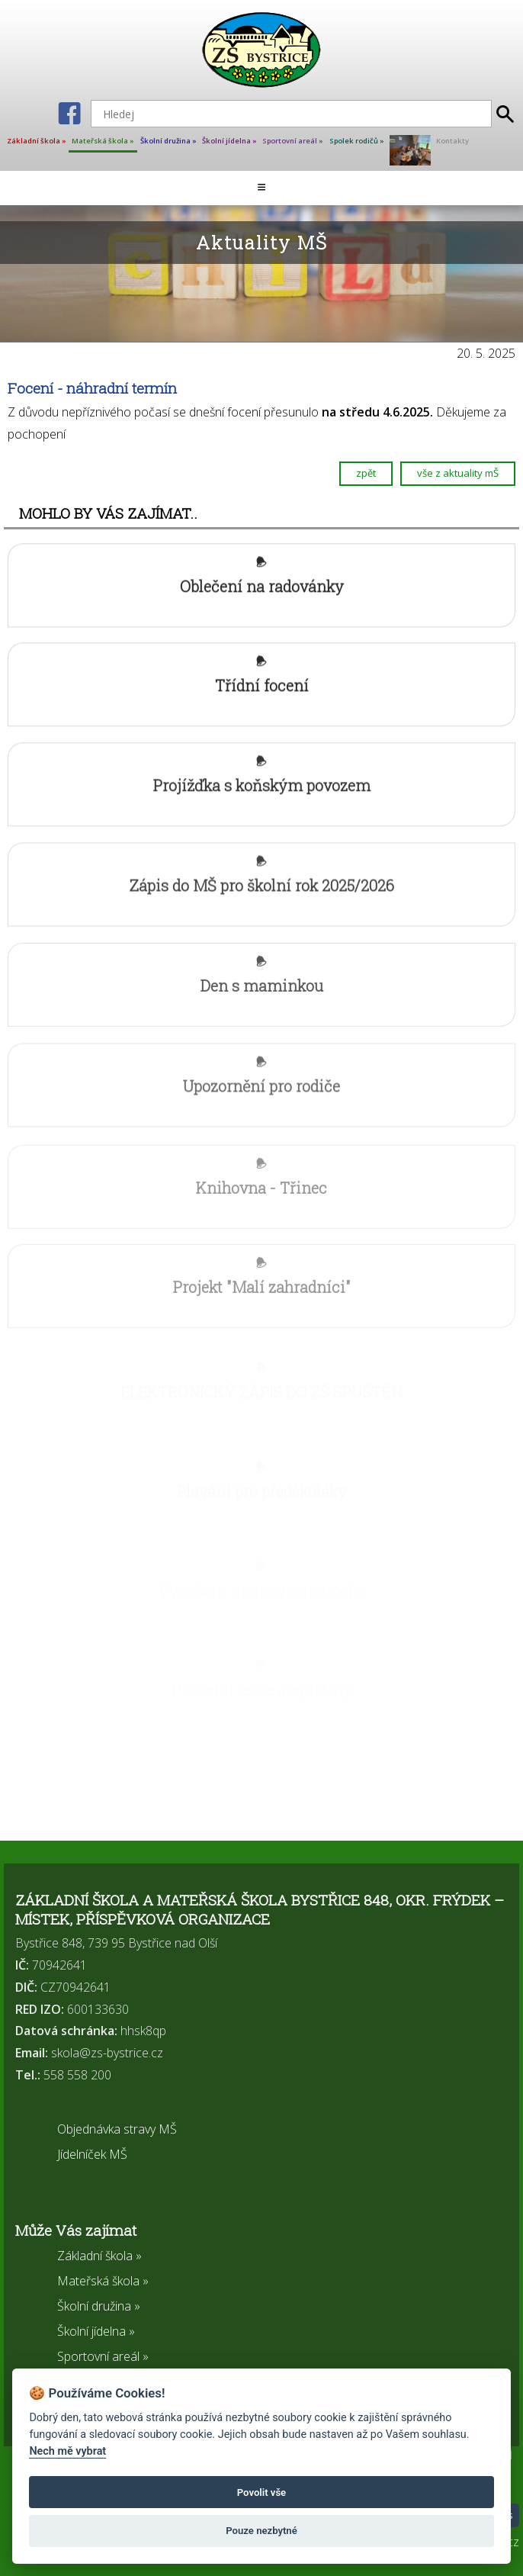  I want to click on [Hledej], so click(291, 113).